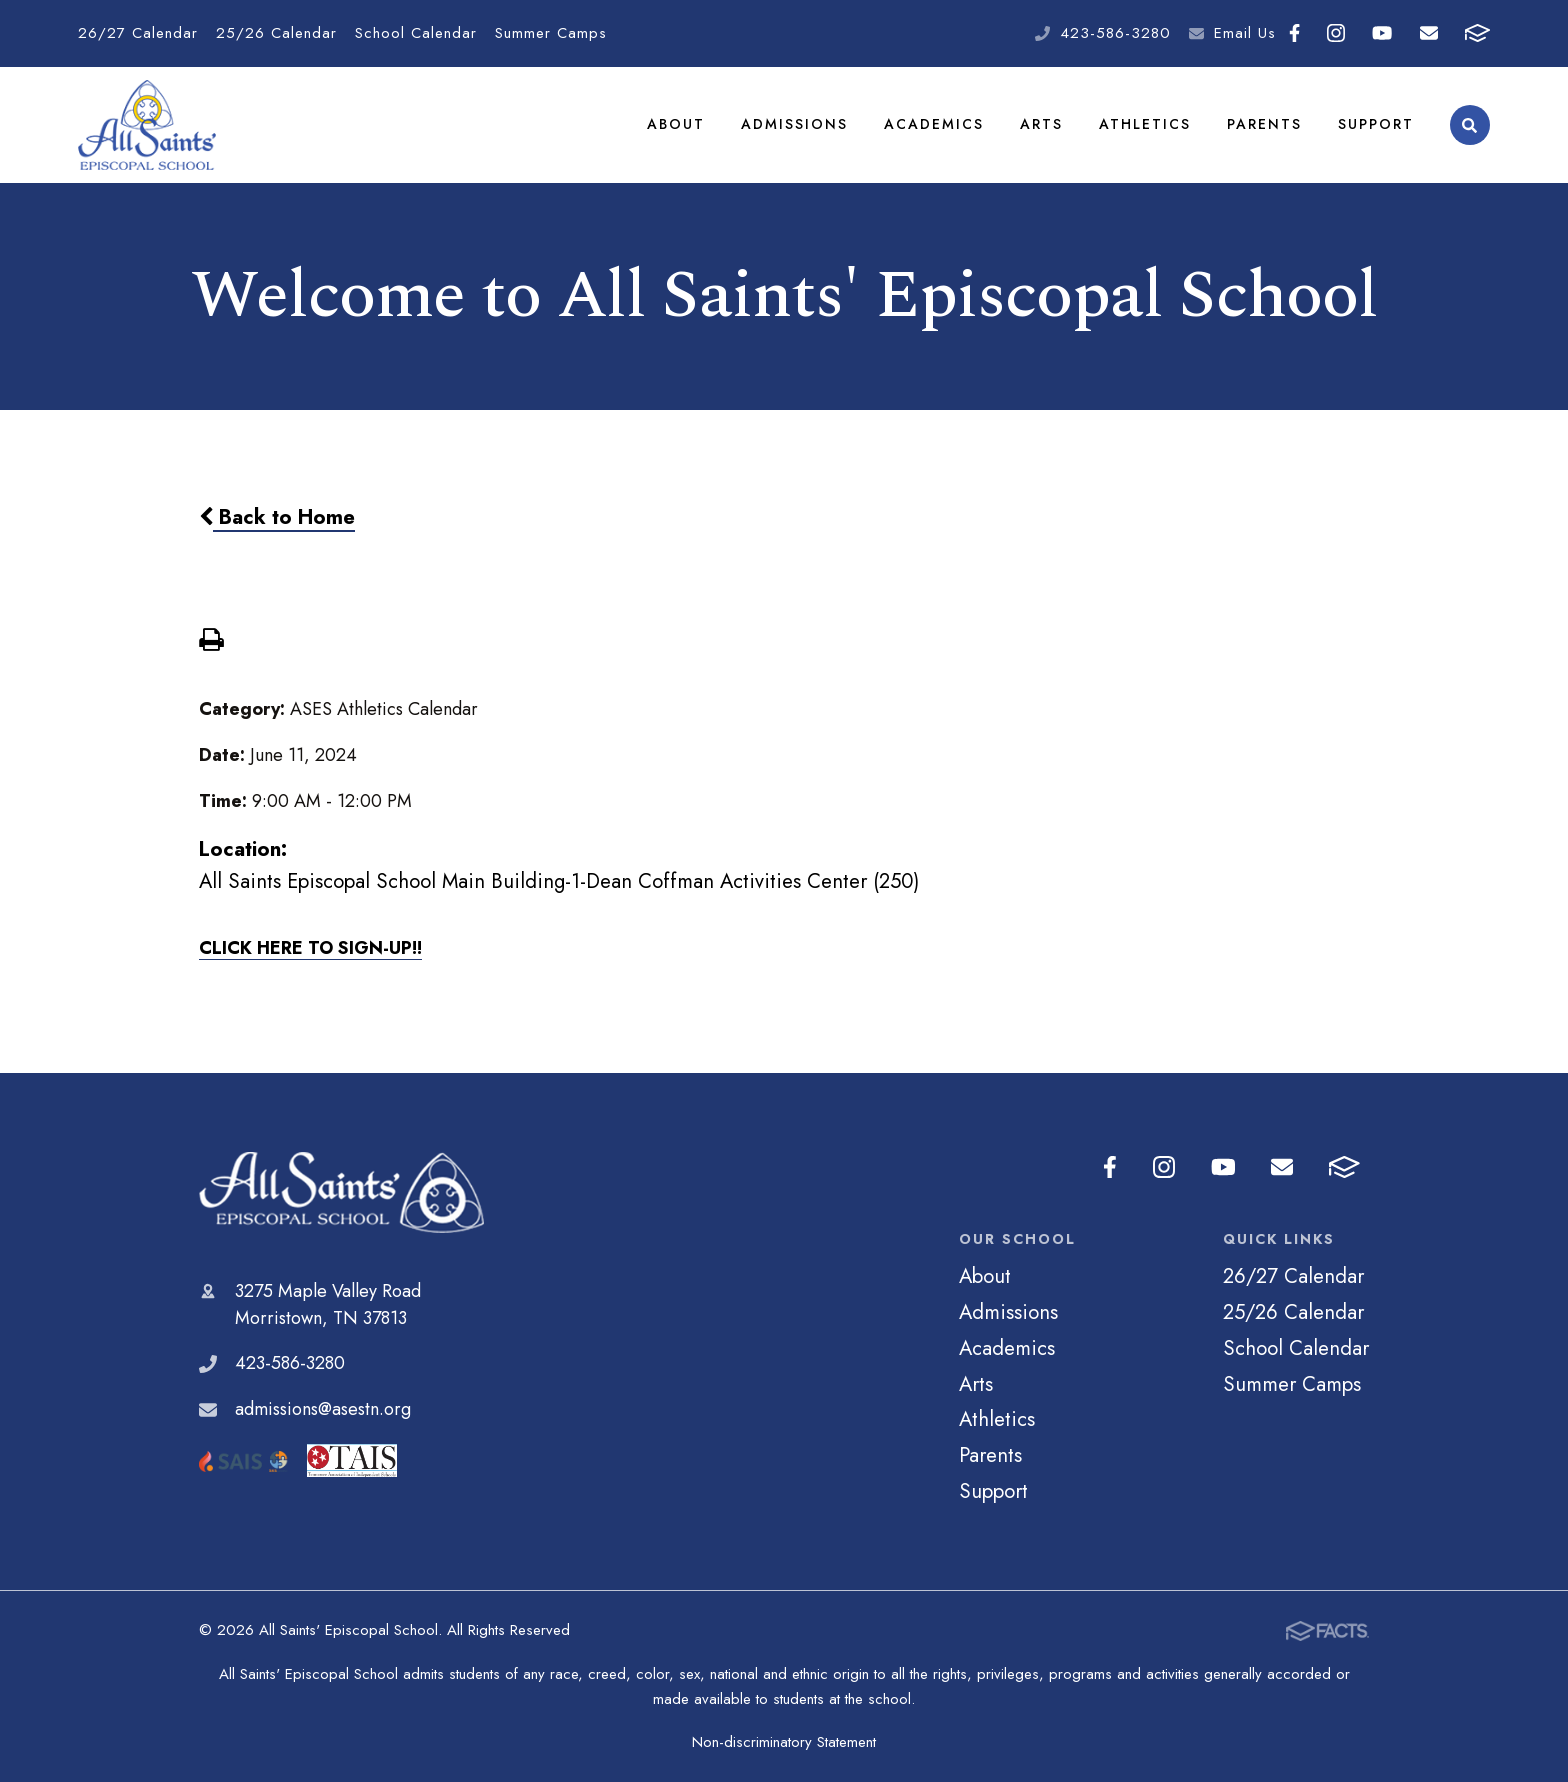 The width and height of the screenshot is (1568, 1782). Describe the element at coordinates (276, 33) in the screenshot. I see `25/26 Calendar` at that location.